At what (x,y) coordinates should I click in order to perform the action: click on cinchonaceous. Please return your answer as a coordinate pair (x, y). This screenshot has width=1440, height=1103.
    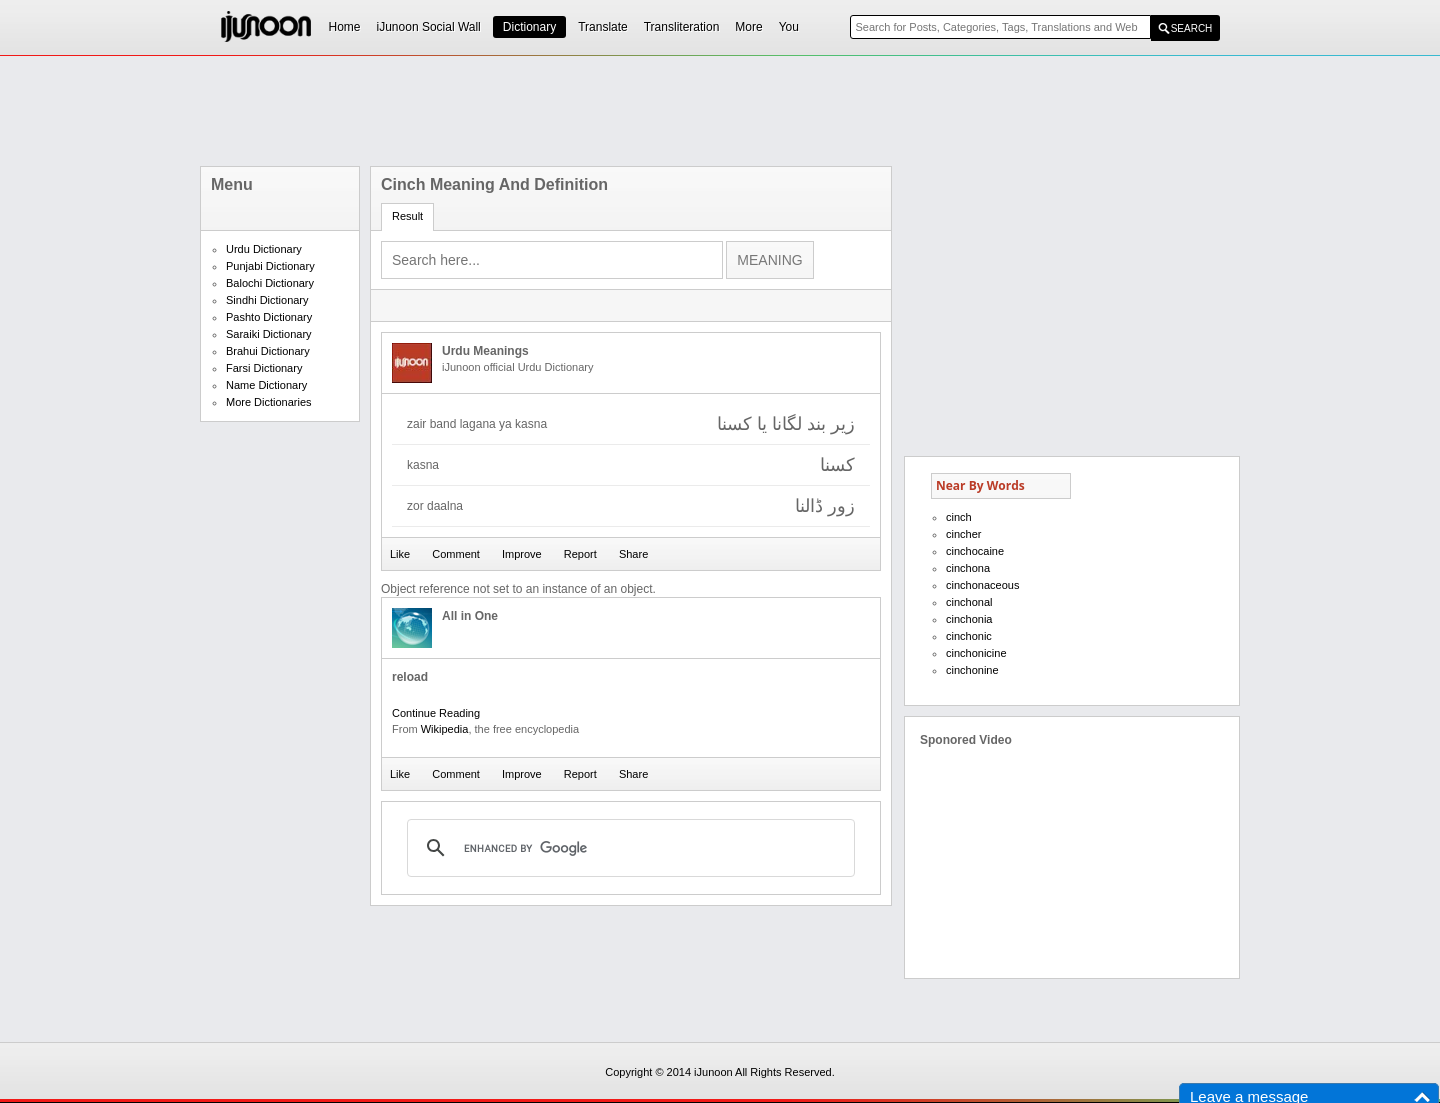
    Looking at the image, I should click on (982, 585).